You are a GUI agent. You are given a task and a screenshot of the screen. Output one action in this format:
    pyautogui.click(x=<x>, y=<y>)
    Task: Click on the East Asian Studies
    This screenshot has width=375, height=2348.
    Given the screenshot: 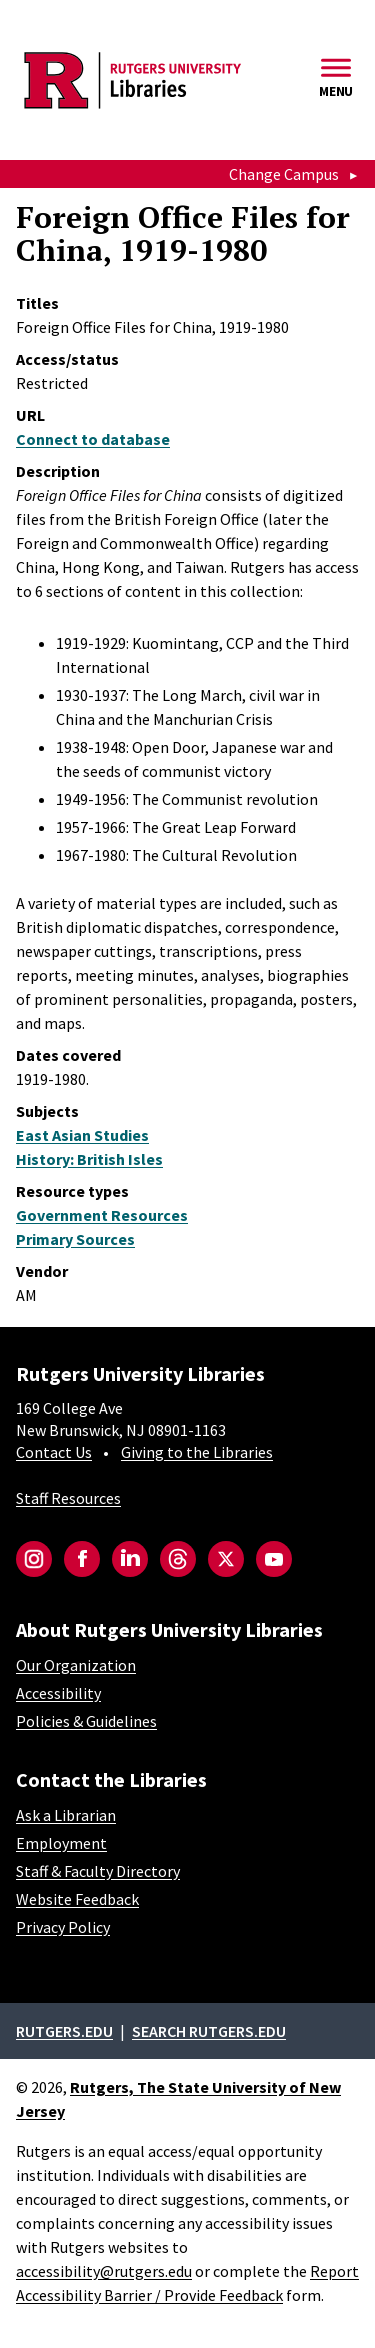 What is the action you would take?
    pyautogui.click(x=82, y=1135)
    